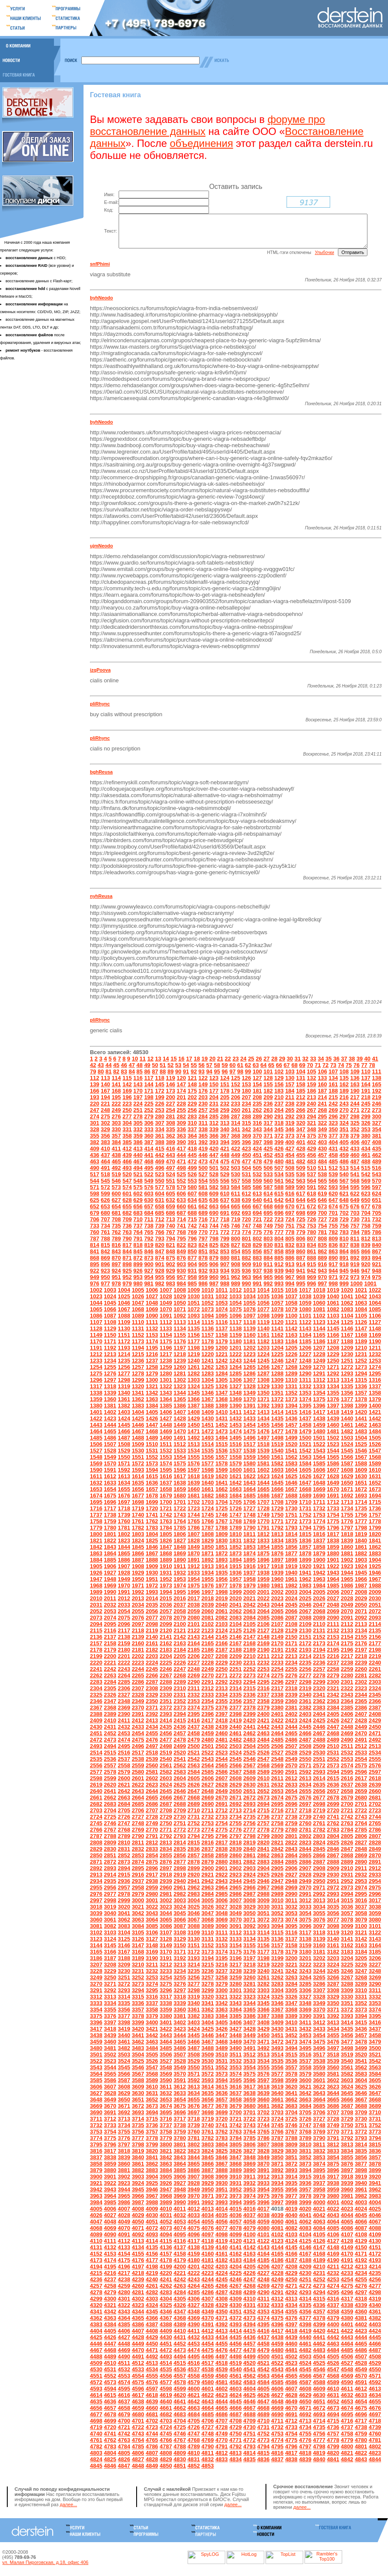  Describe the element at coordinates (137, 1948) in the screenshot. I see `3126` at that location.